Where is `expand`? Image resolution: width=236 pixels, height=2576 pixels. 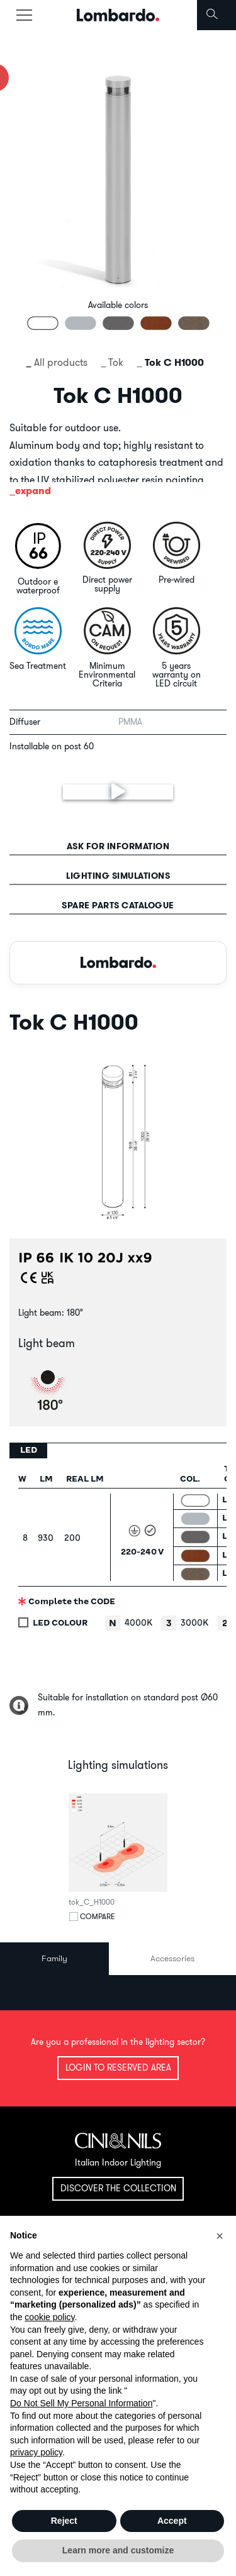 expand is located at coordinates (33, 490).